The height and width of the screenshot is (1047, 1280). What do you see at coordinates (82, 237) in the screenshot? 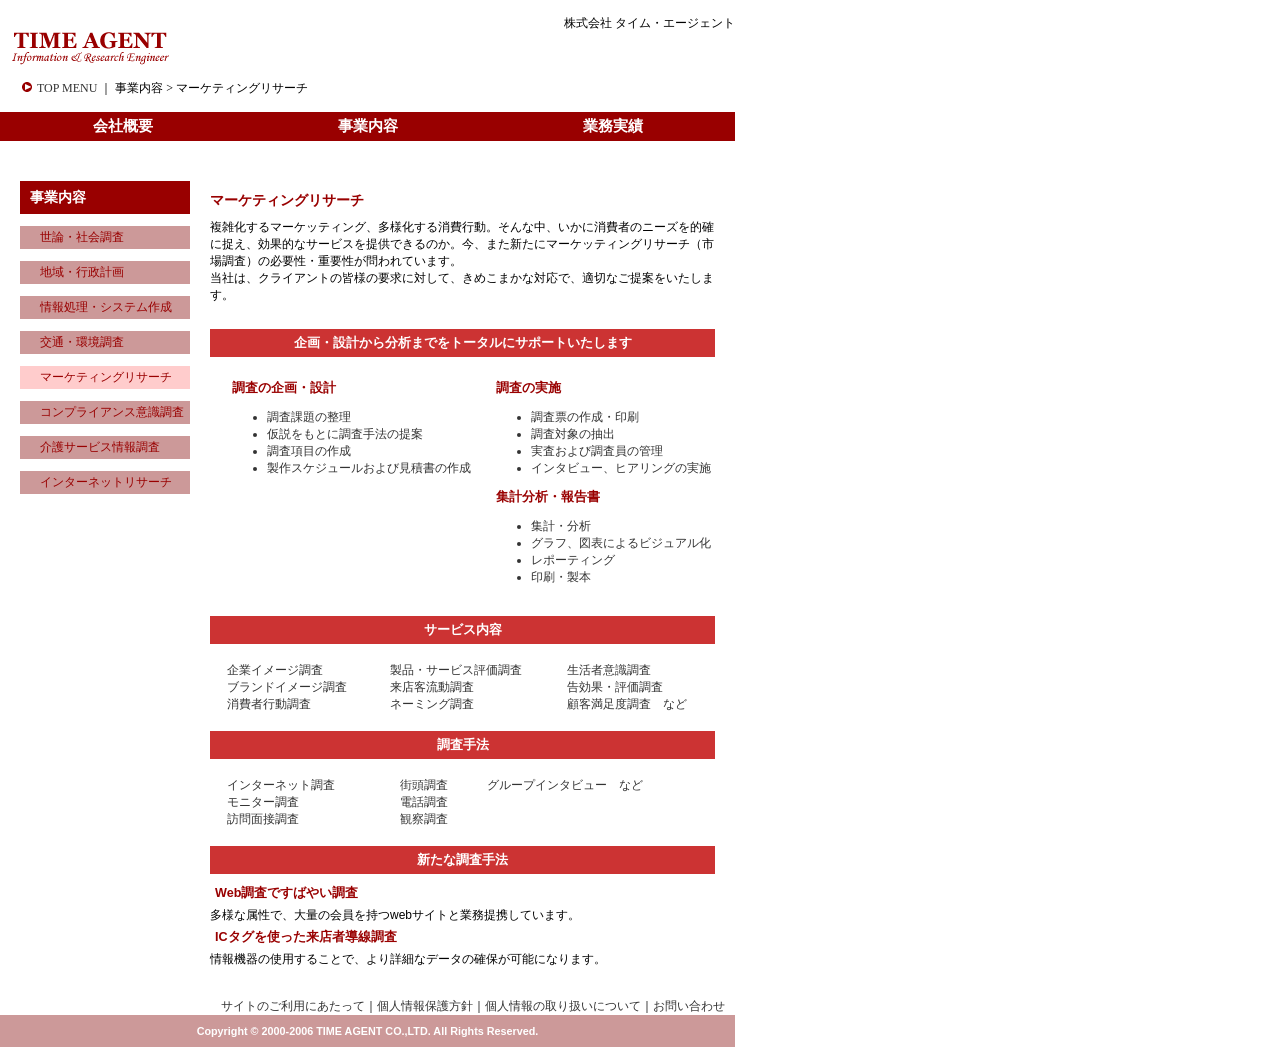
I see `世論・社会調査` at bounding box center [82, 237].